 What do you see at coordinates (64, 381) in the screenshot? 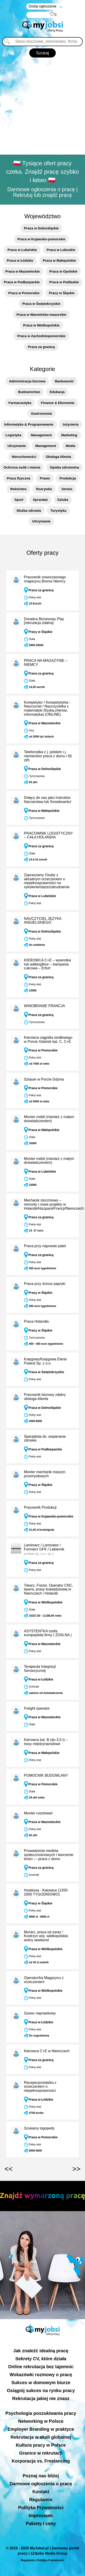
I see `Bankowość` at bounding box center [64, 381].